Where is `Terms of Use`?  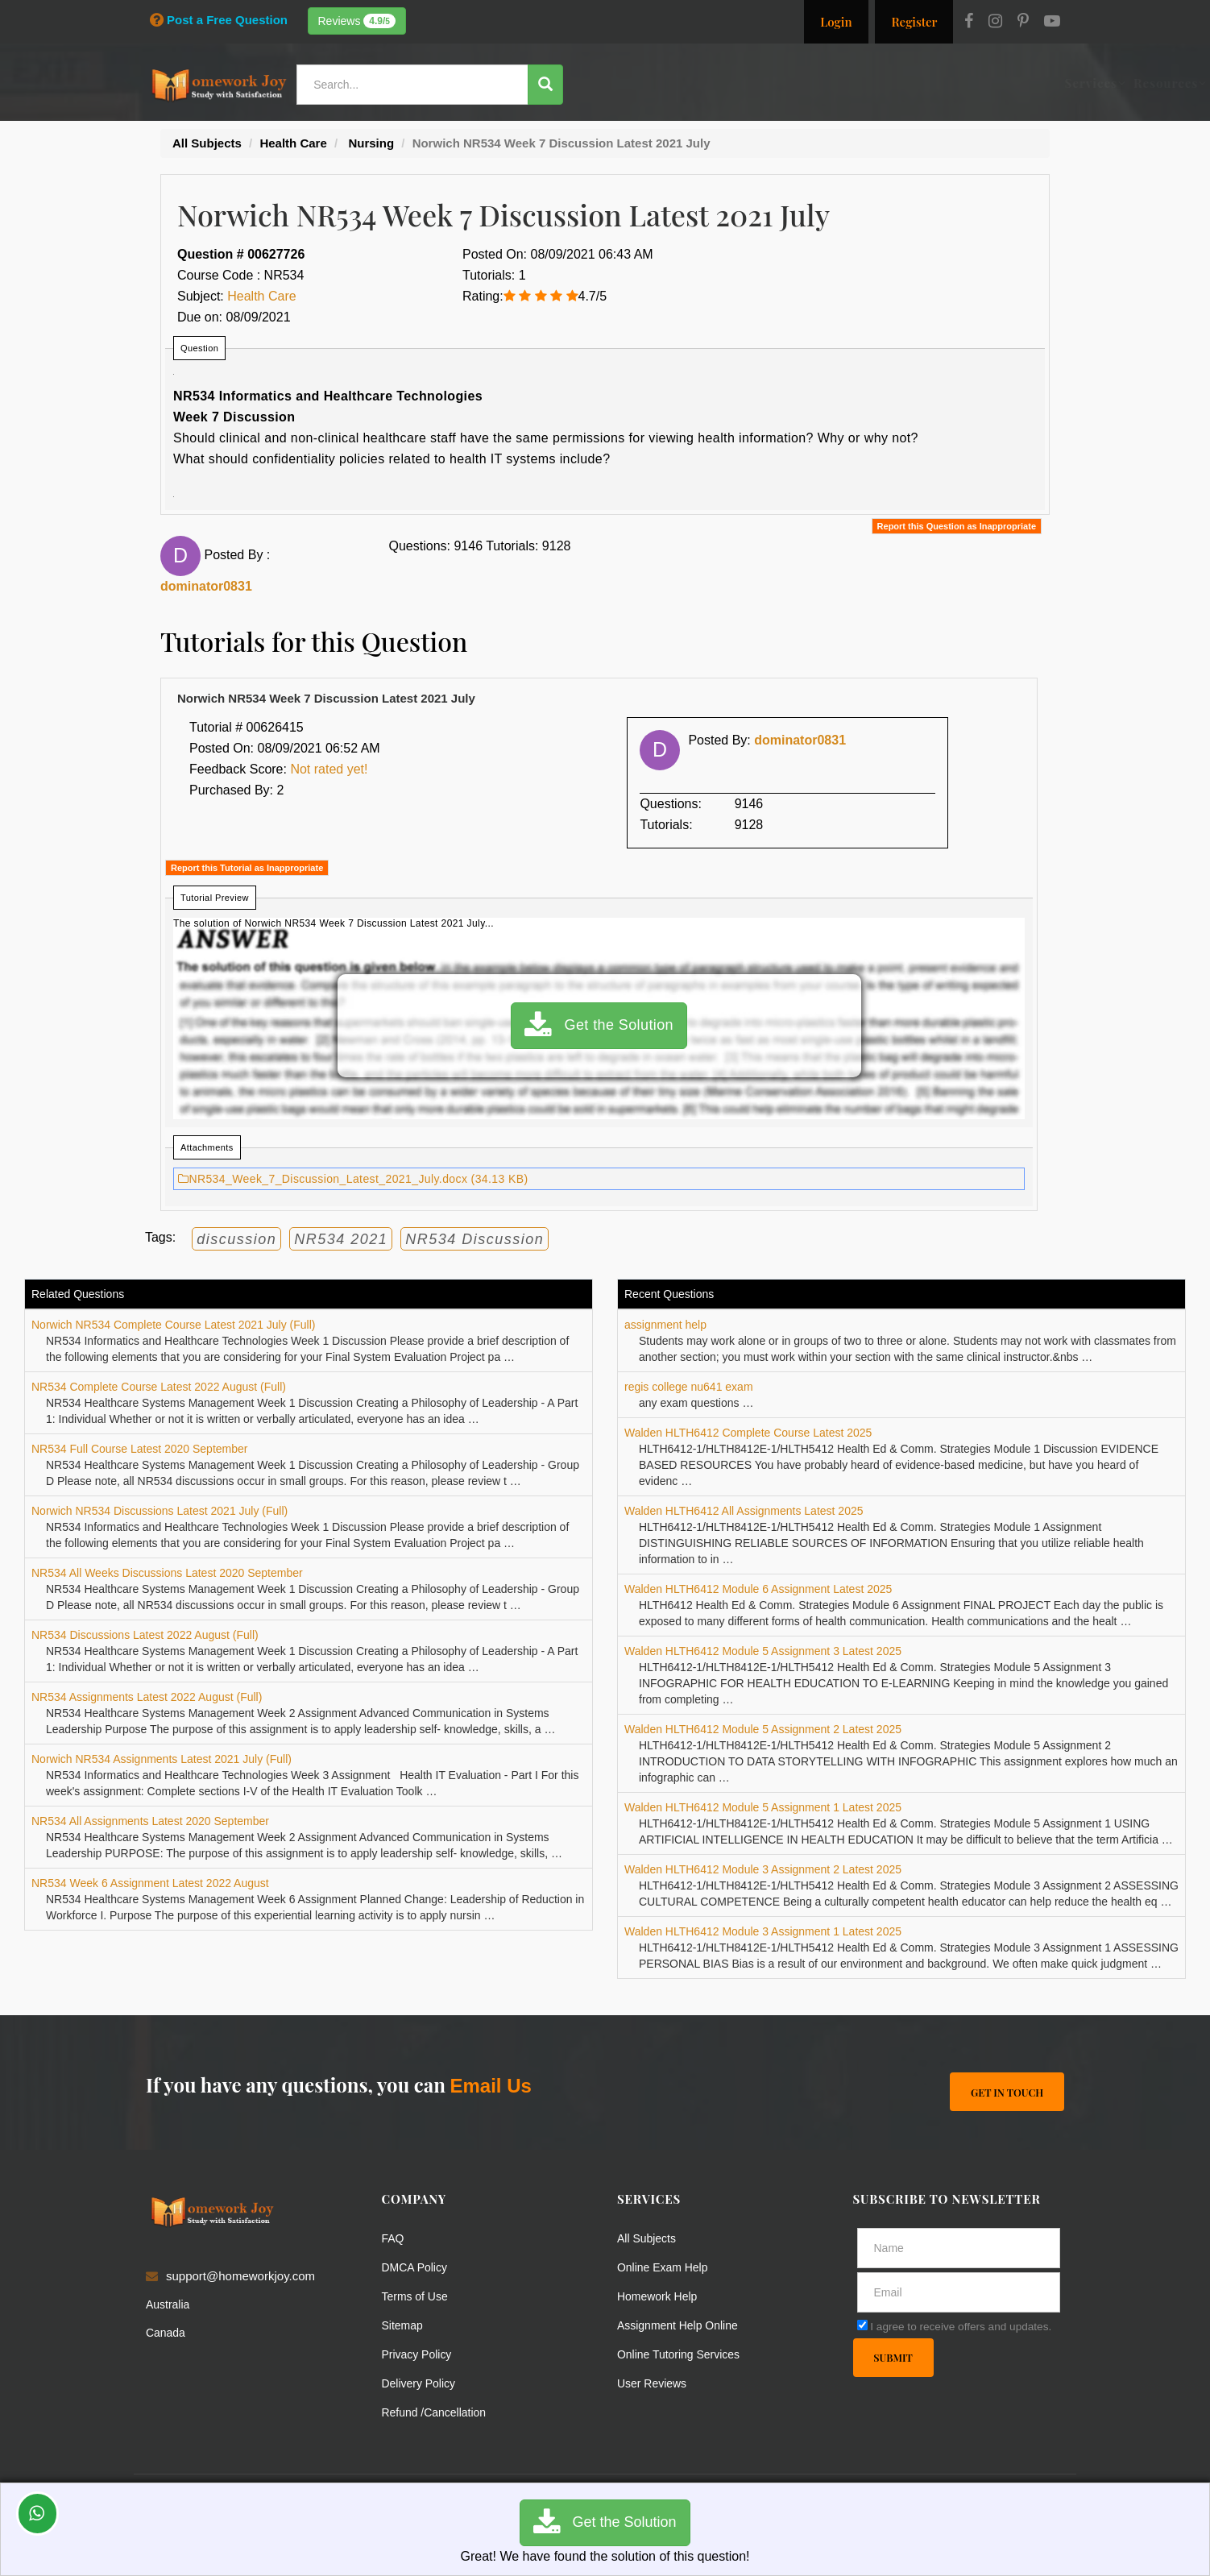
Terms of Use is located at coordinates (417, 2296).